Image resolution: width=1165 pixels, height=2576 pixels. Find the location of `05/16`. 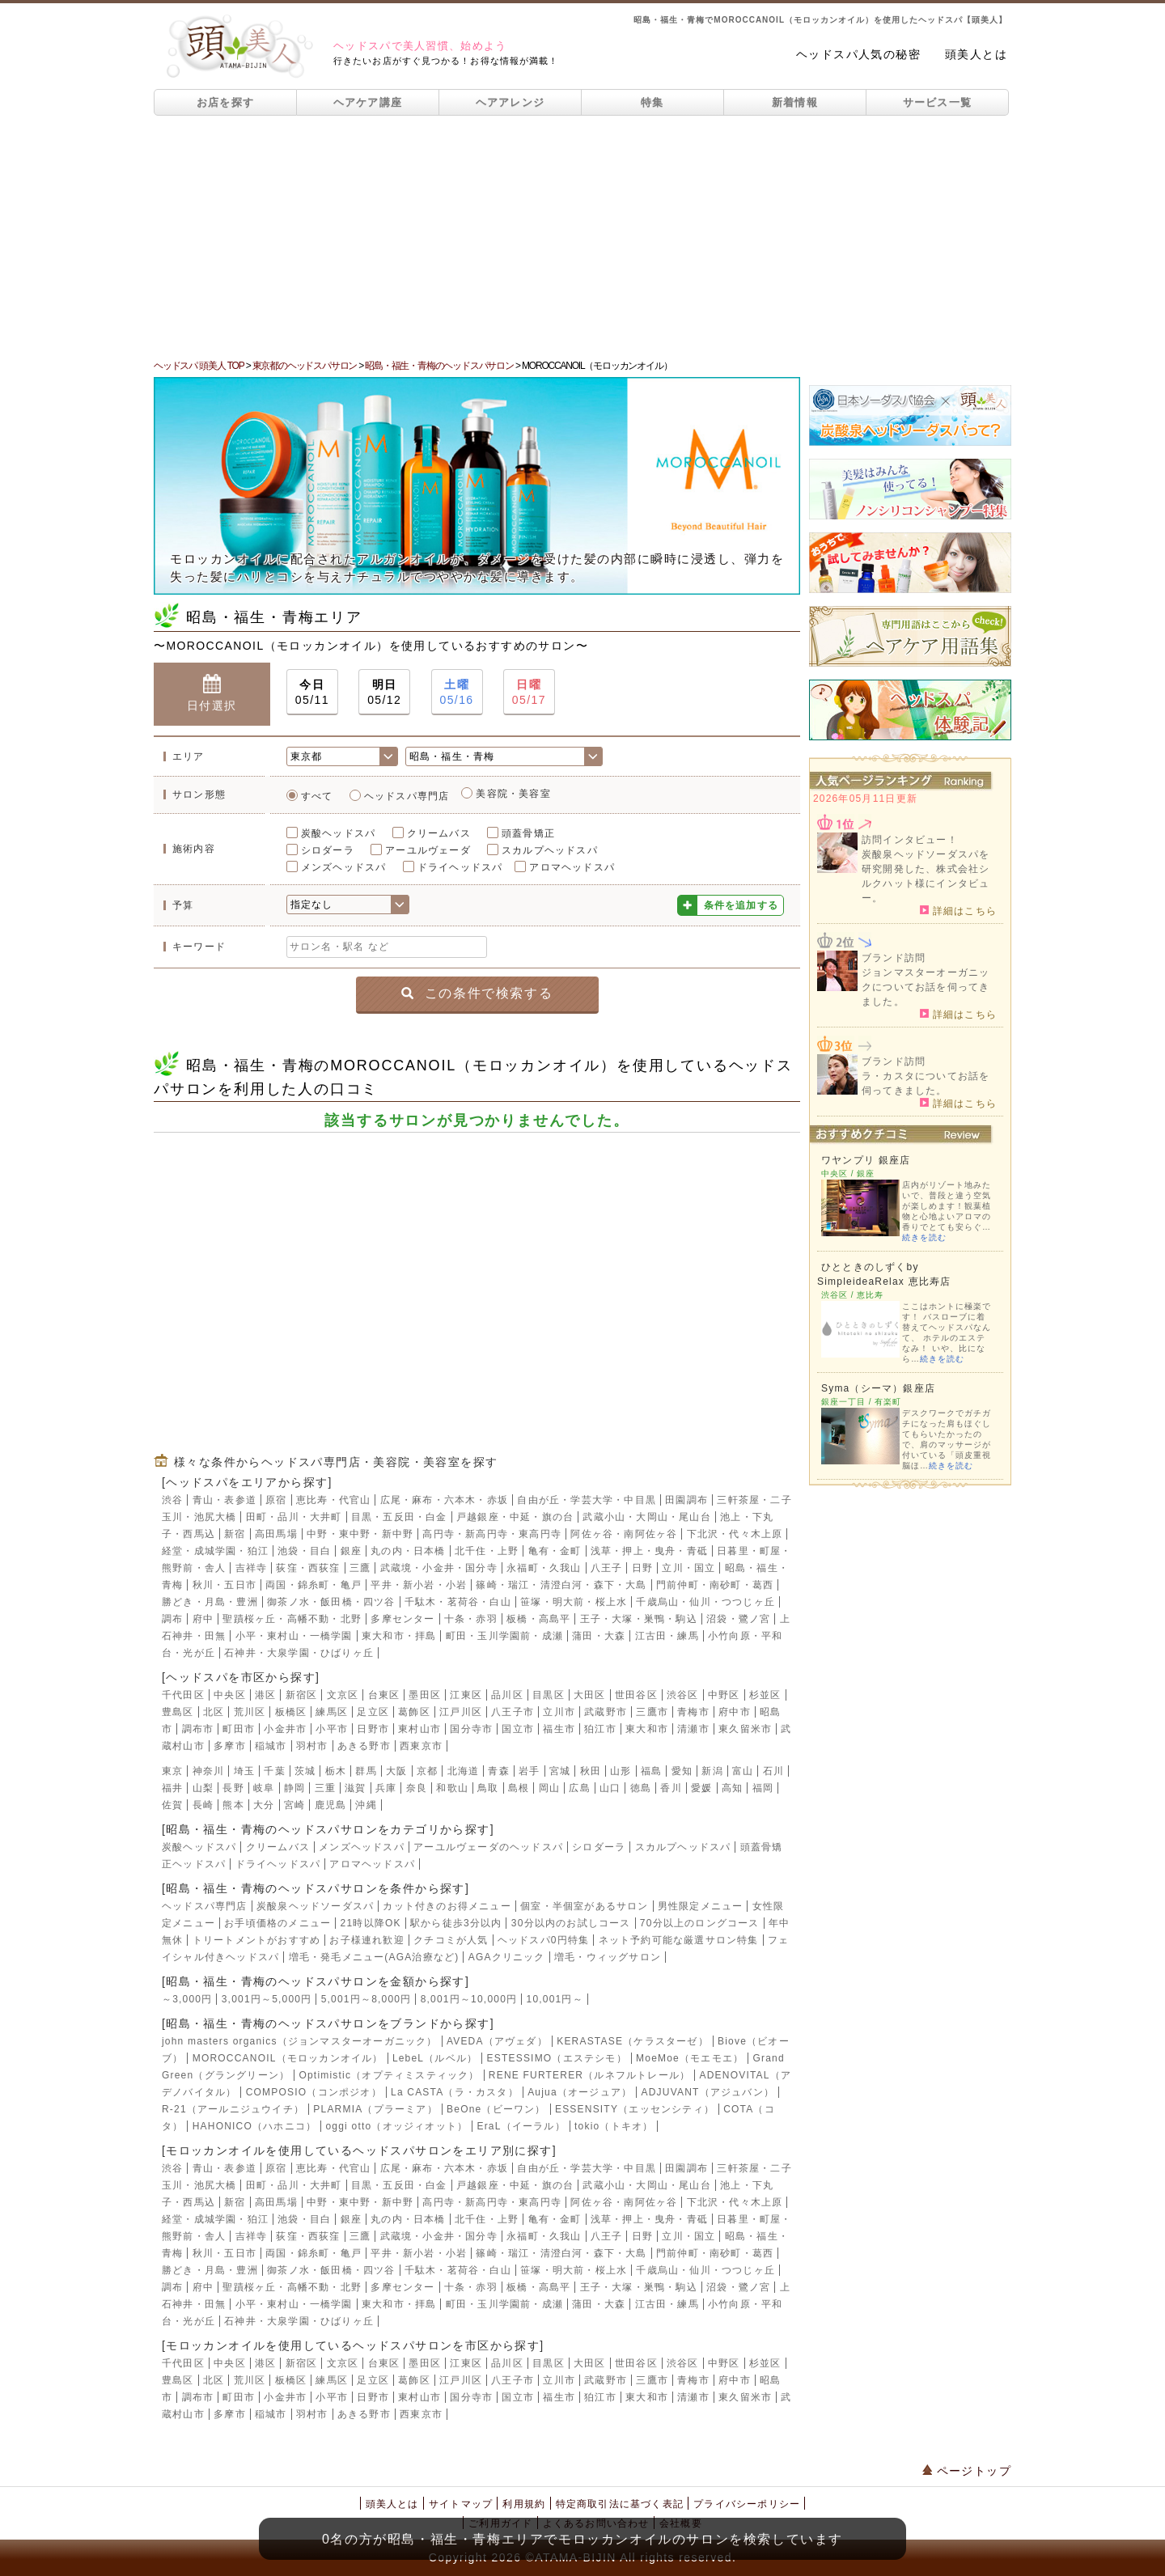

05/16 is located at coordinates (457, 691).